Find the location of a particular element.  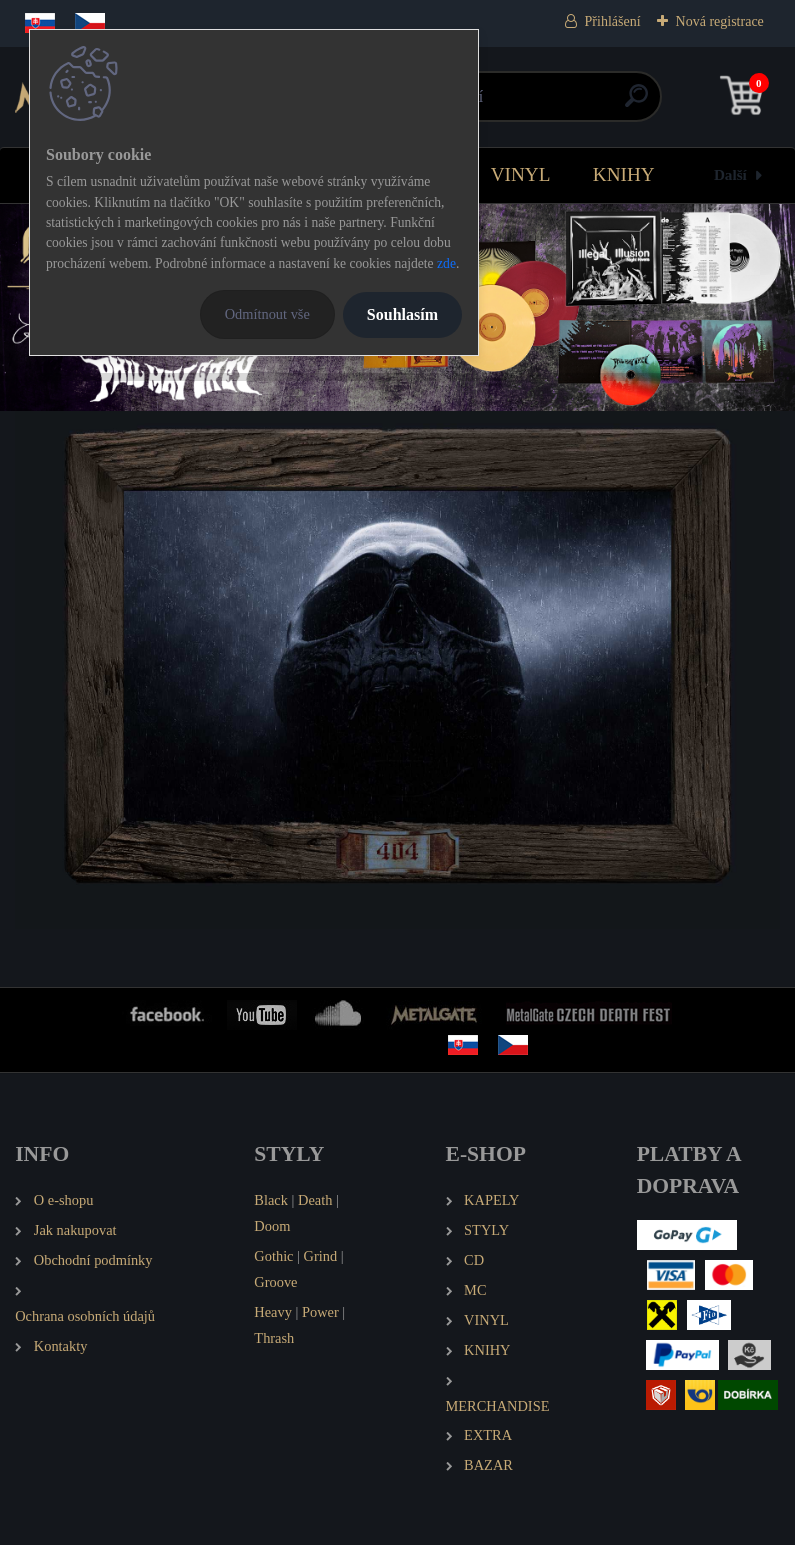

Grind is located at coordinates (321, 1256).